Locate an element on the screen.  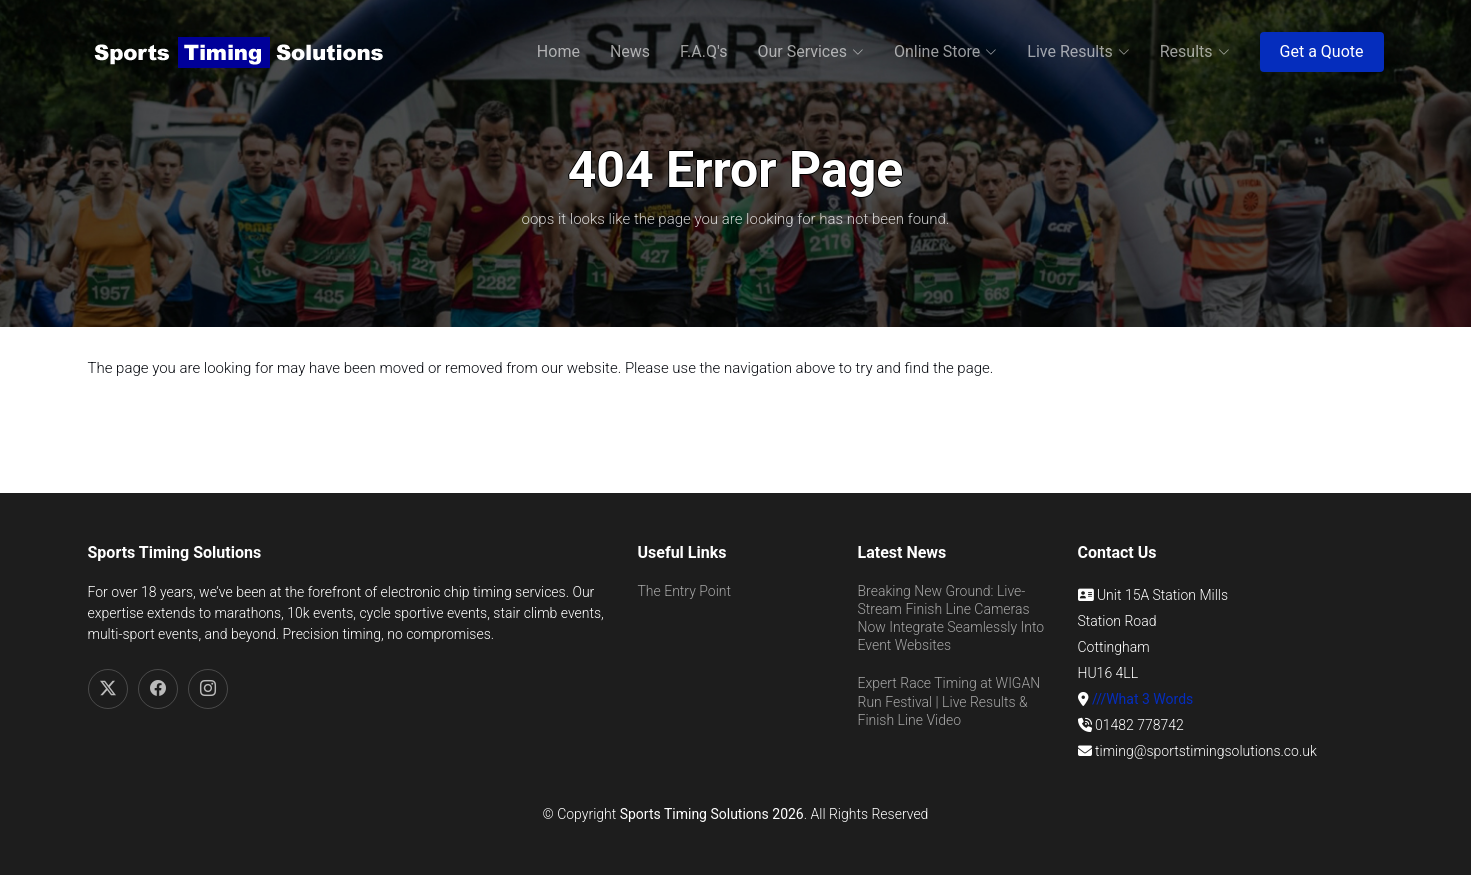
The Entry Point is located at coordinates (684, 591).